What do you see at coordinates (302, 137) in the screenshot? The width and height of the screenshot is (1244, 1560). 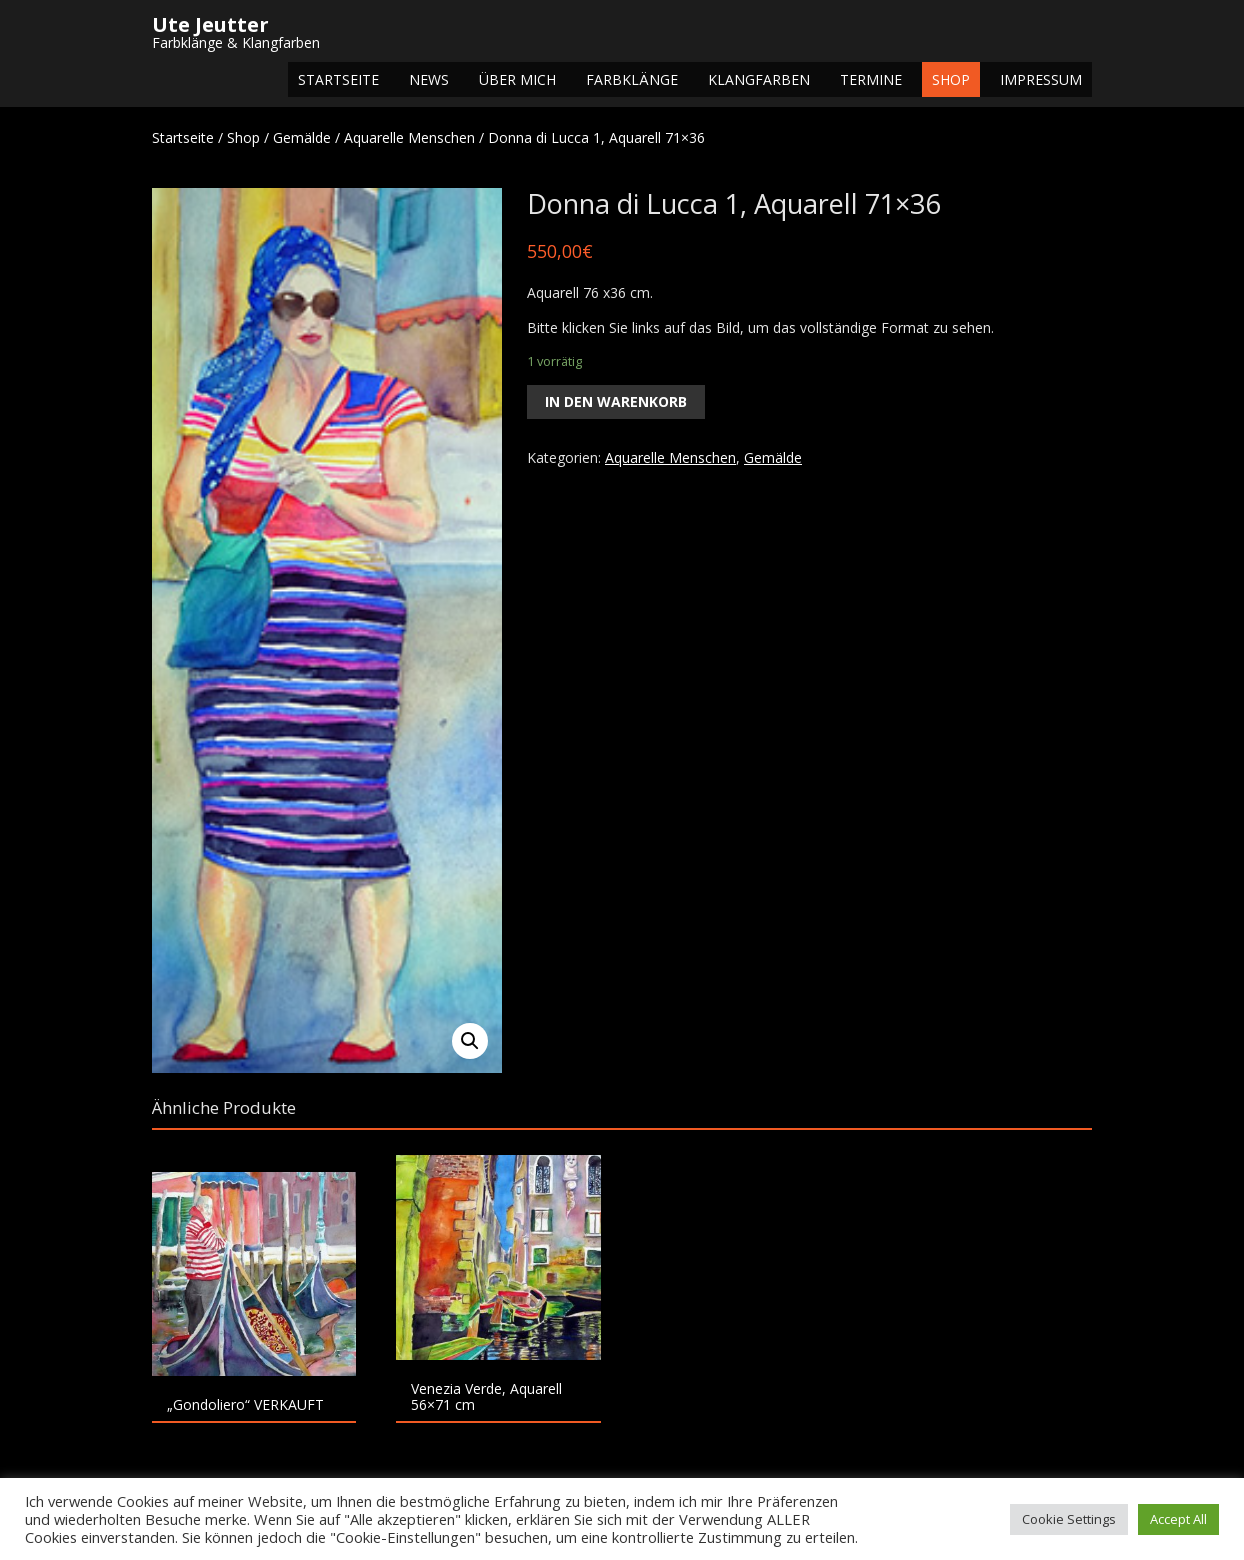 I see `Gemälde` at bounding box center [302, 137].